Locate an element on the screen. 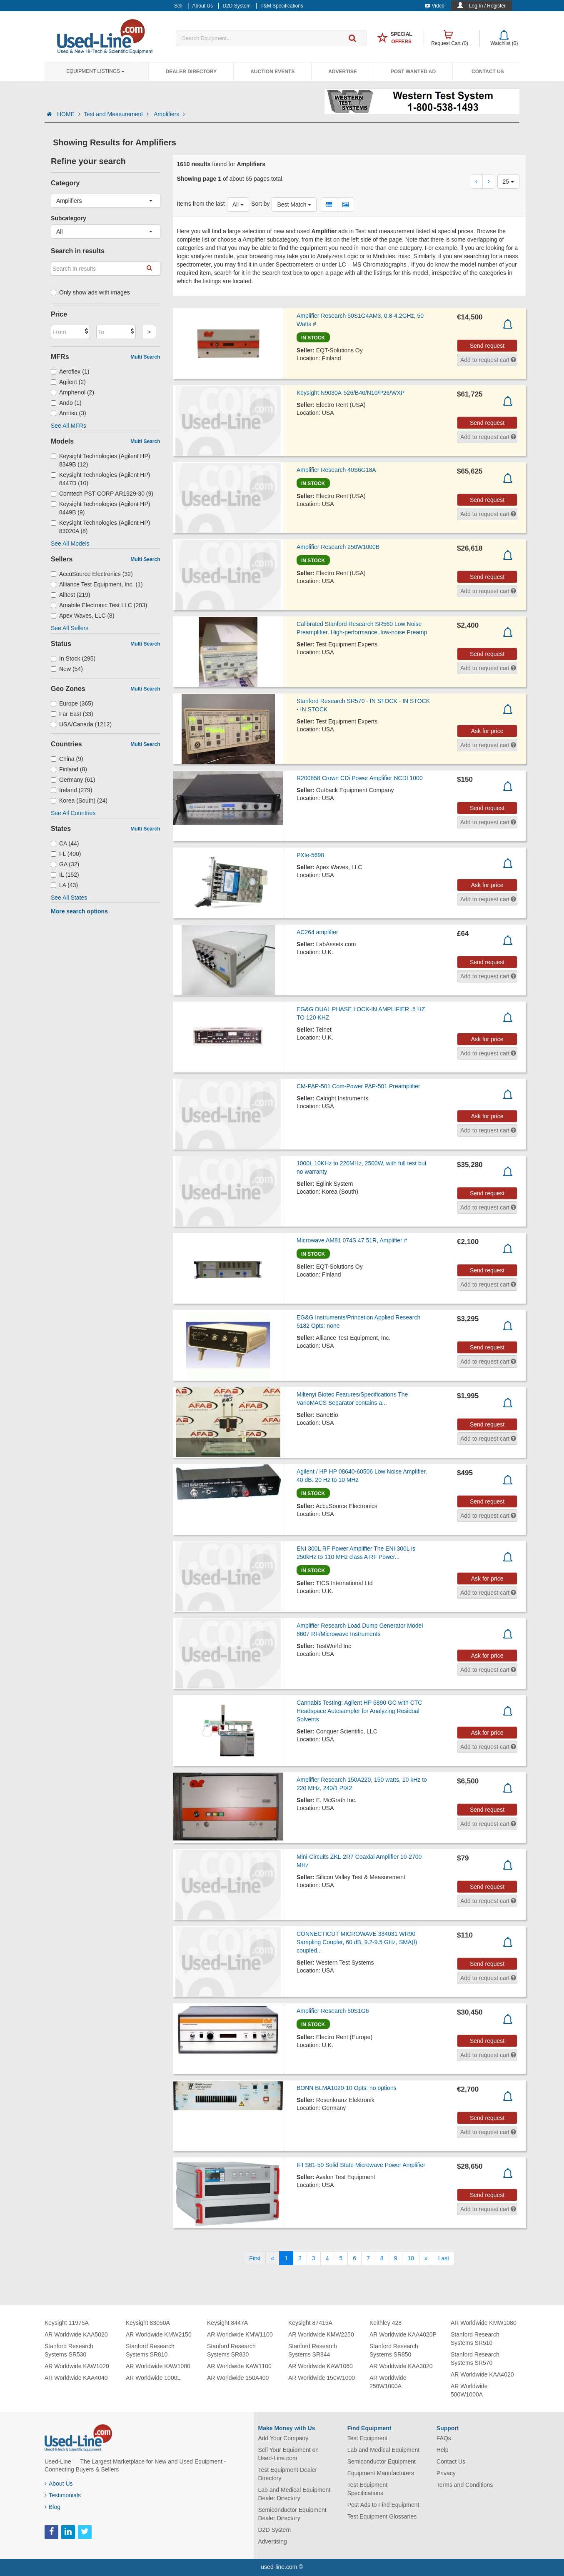  AR Worldwide KAA3020 is located at coordinates (400, 2366).